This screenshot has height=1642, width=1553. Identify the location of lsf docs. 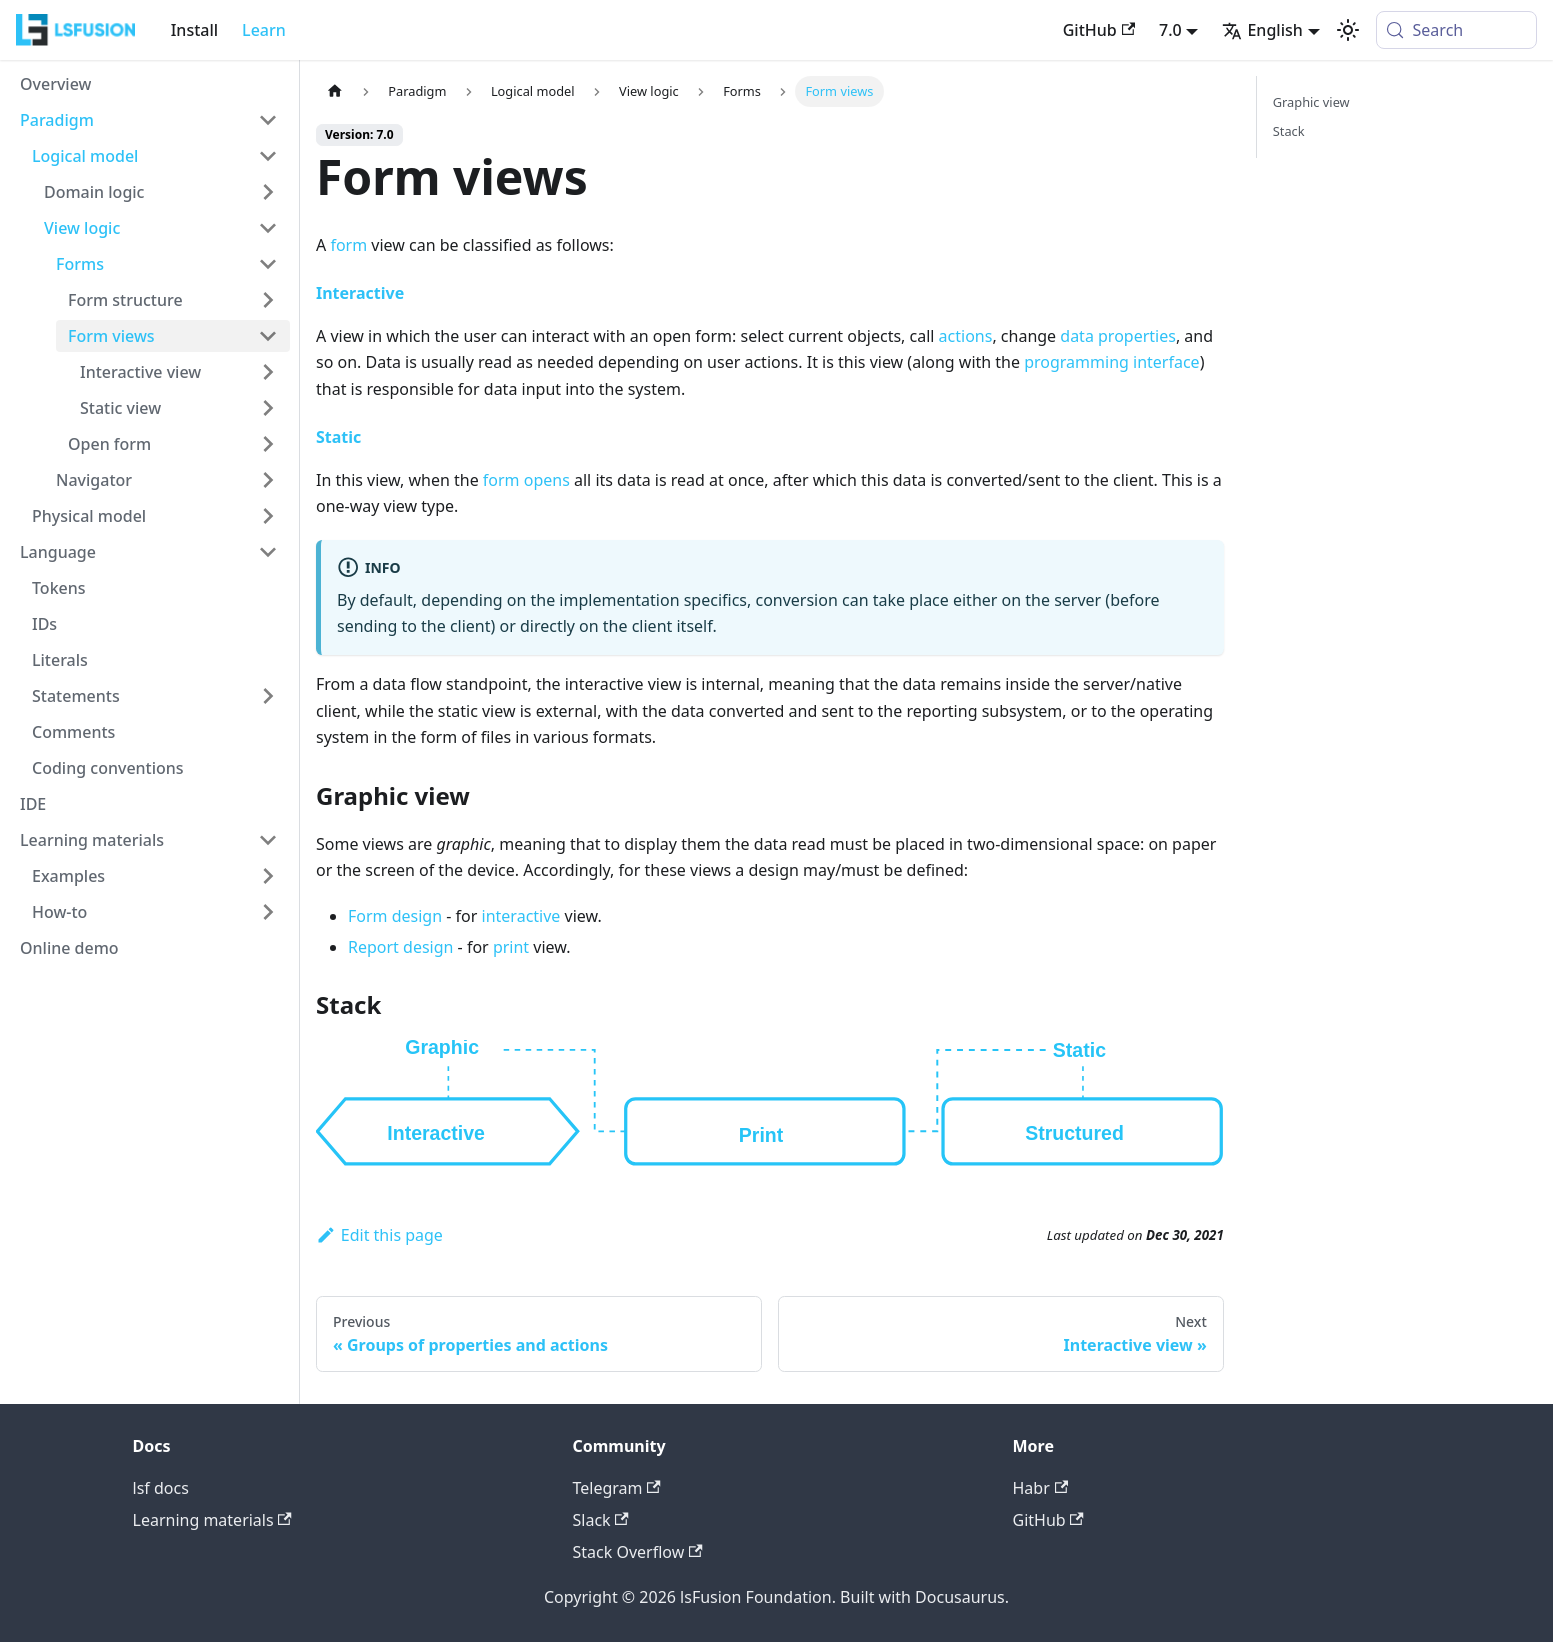
(161, 1488).